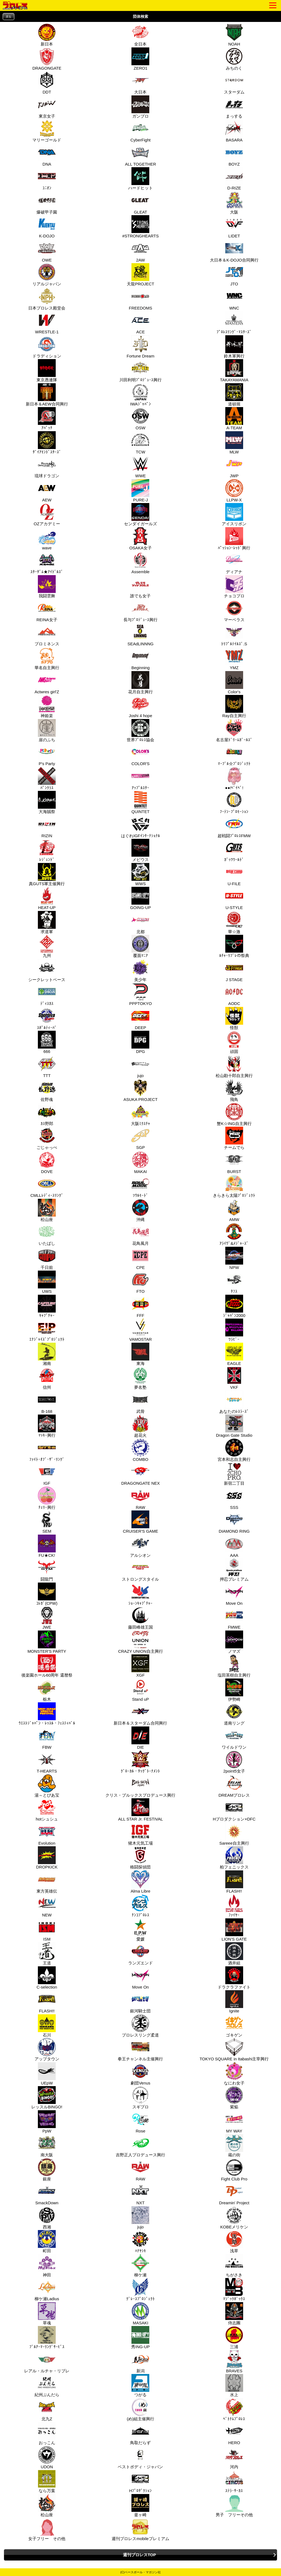 The height and width of the screenshot is (2576, 281). What do you see at coordinates (46, 1186) in the screenshot?
I see `CMLLﾚﾃﾞｨｰｽﾘﾝｸﾞ` at bounding box center [46, 1186].